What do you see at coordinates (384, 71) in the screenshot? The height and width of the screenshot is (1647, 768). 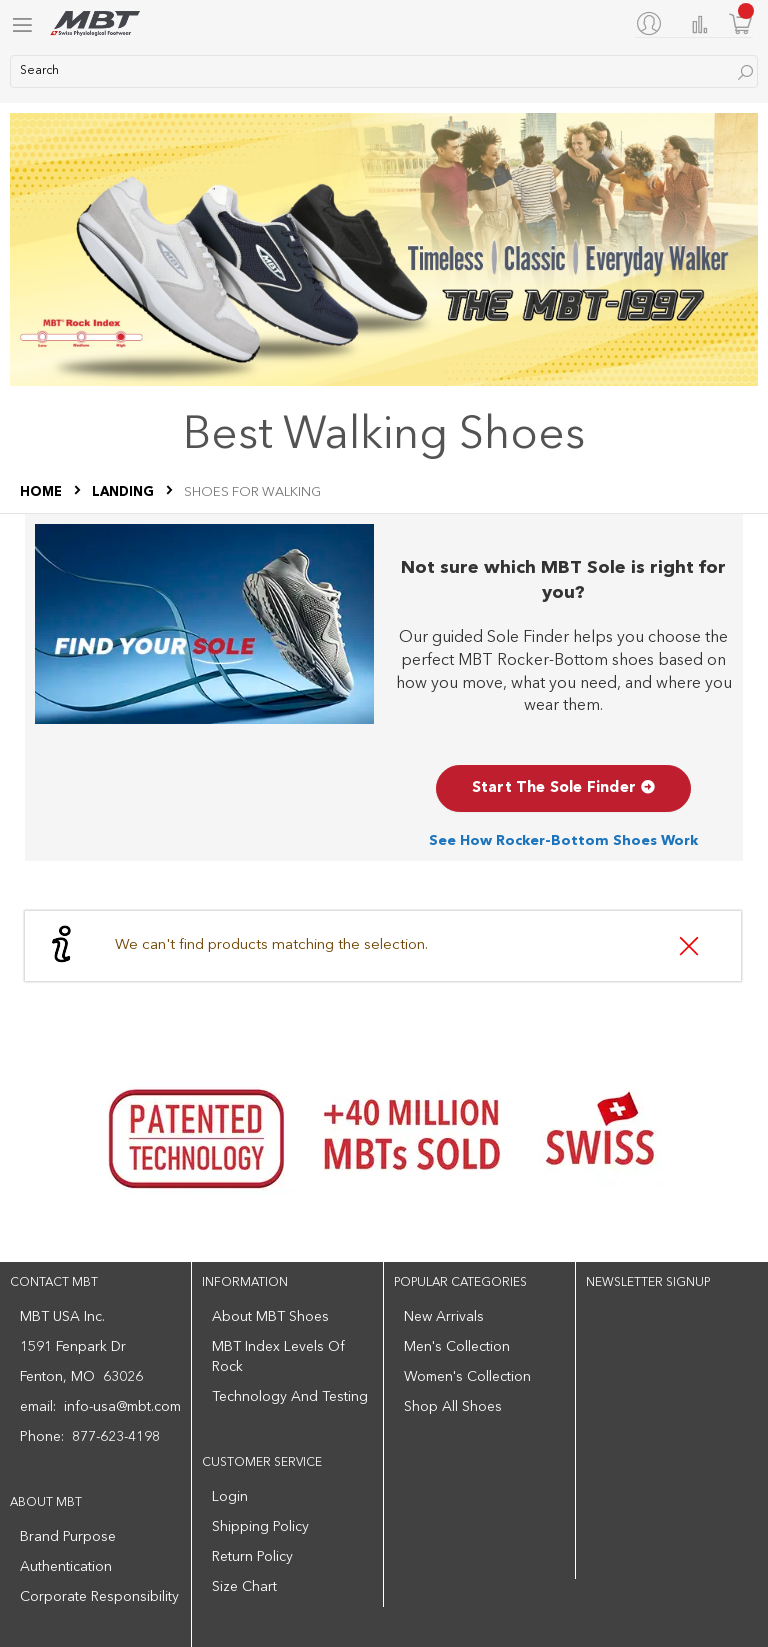 I see `[combobox]` at bounding box center [384, 71].